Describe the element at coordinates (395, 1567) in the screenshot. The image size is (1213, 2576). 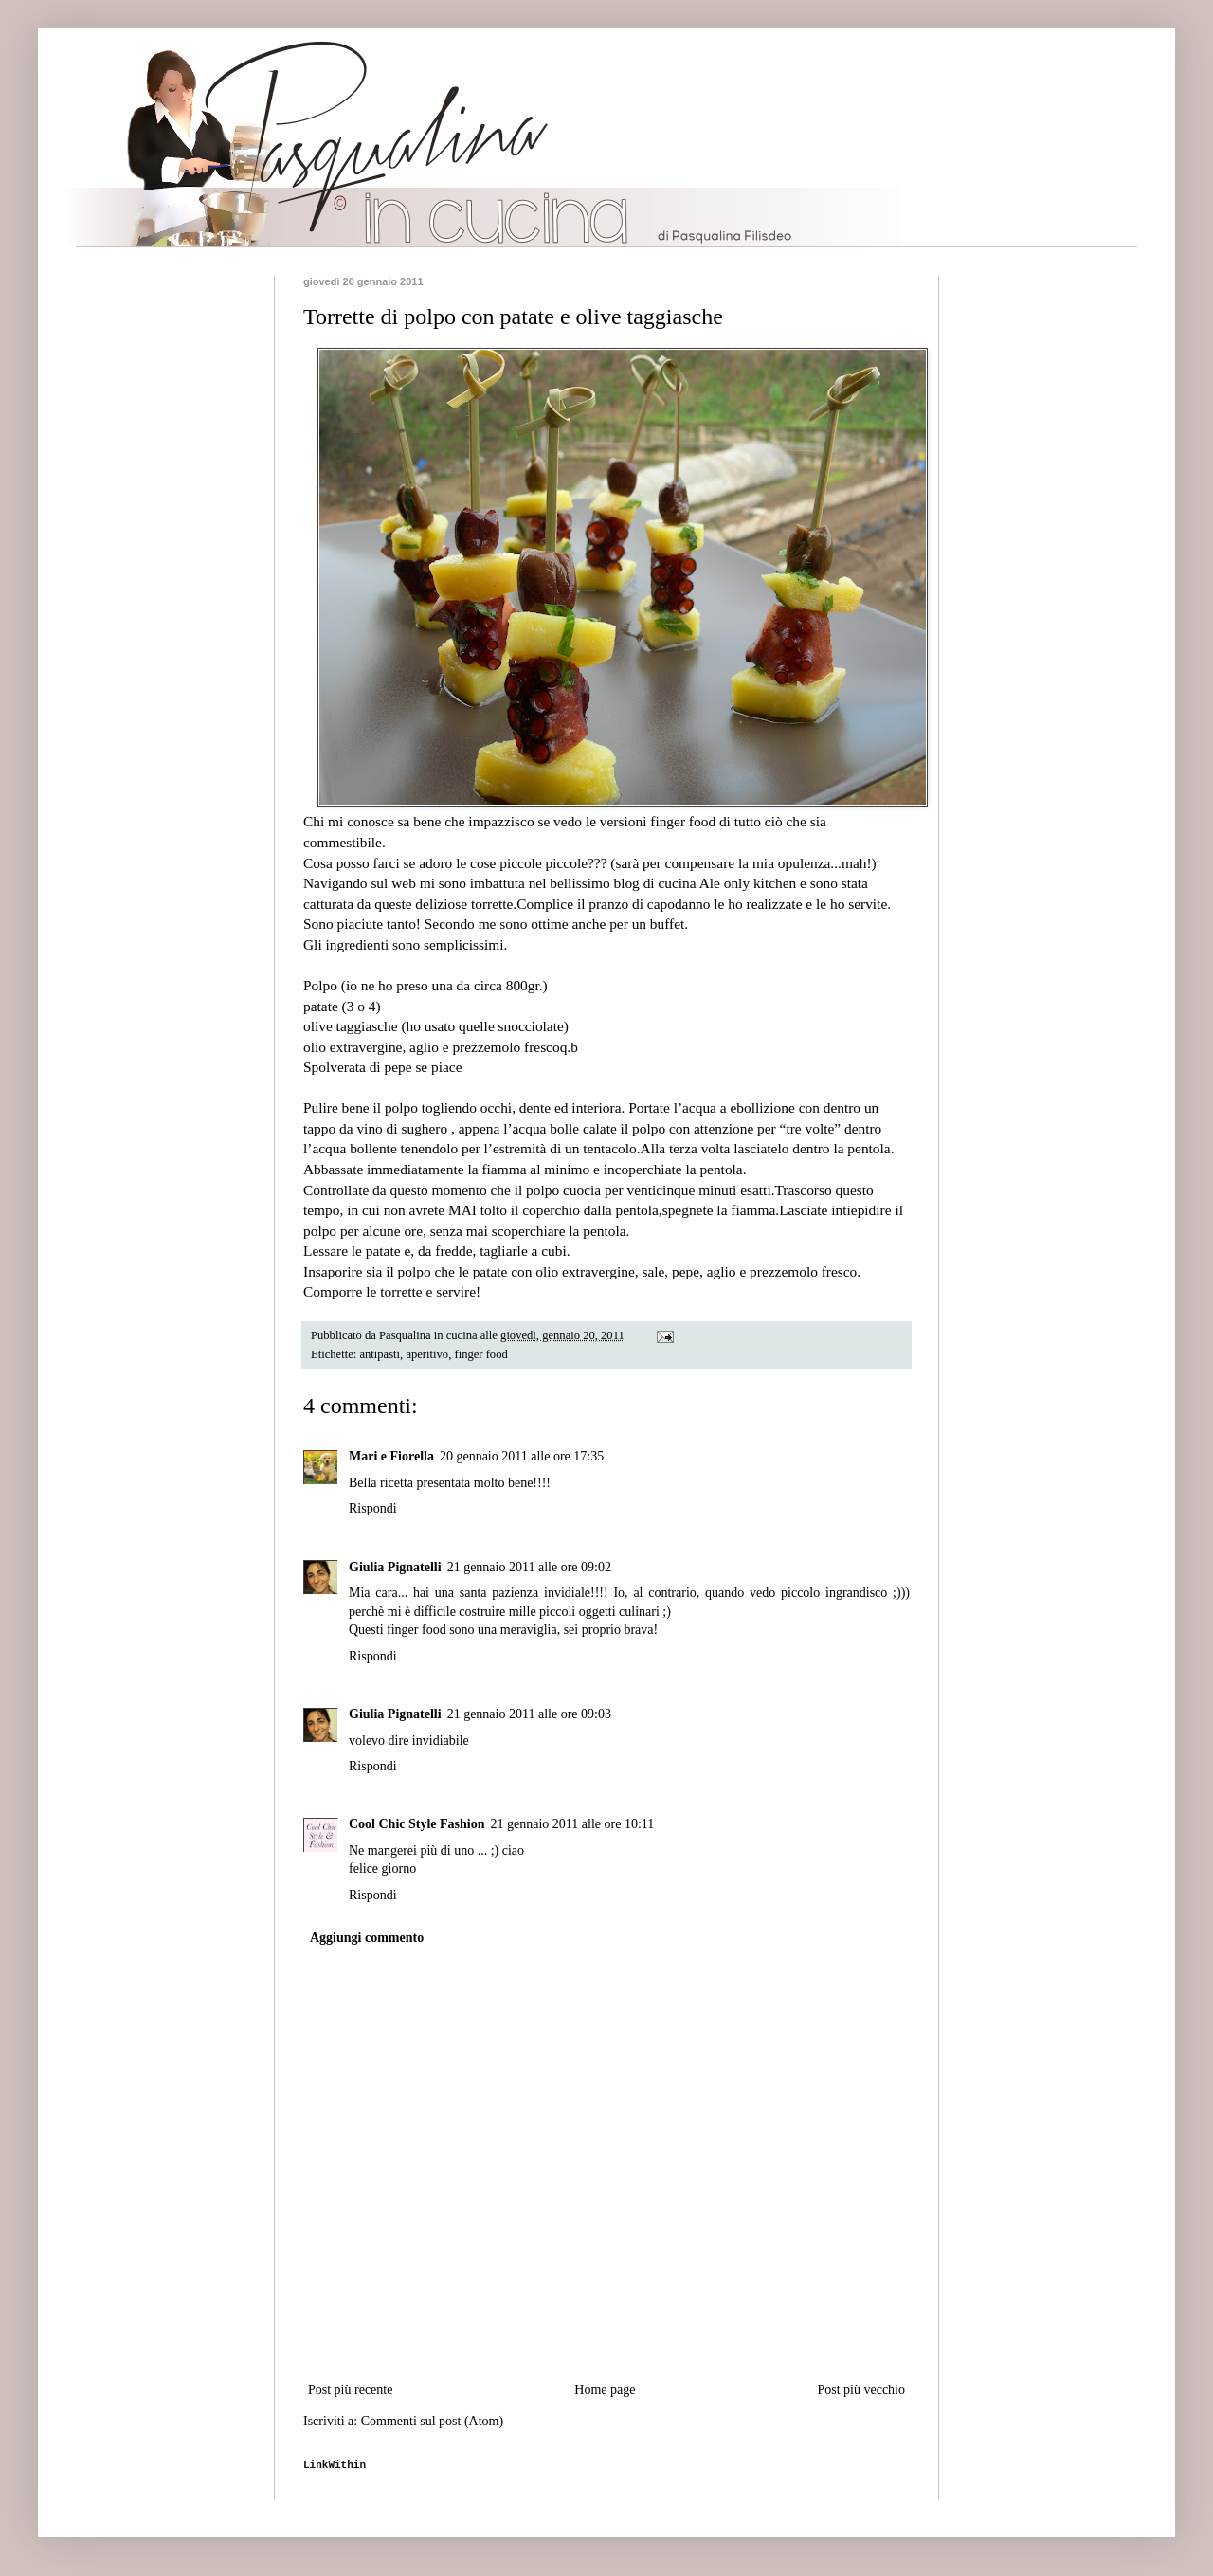
I see `Giulia Pignatelli` at that location.